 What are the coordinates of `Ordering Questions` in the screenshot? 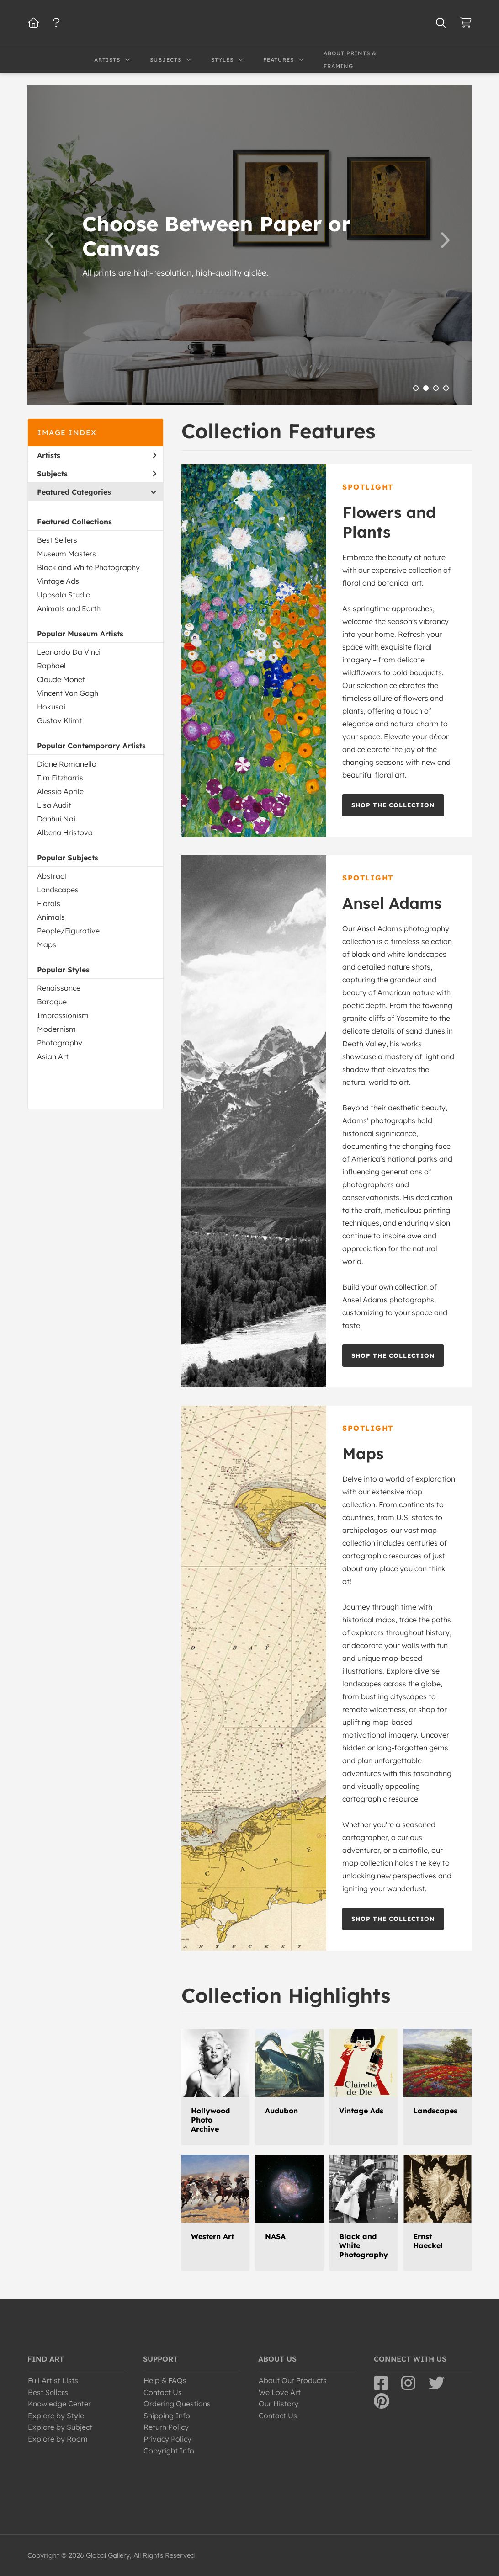 It's located at (177, 2403).